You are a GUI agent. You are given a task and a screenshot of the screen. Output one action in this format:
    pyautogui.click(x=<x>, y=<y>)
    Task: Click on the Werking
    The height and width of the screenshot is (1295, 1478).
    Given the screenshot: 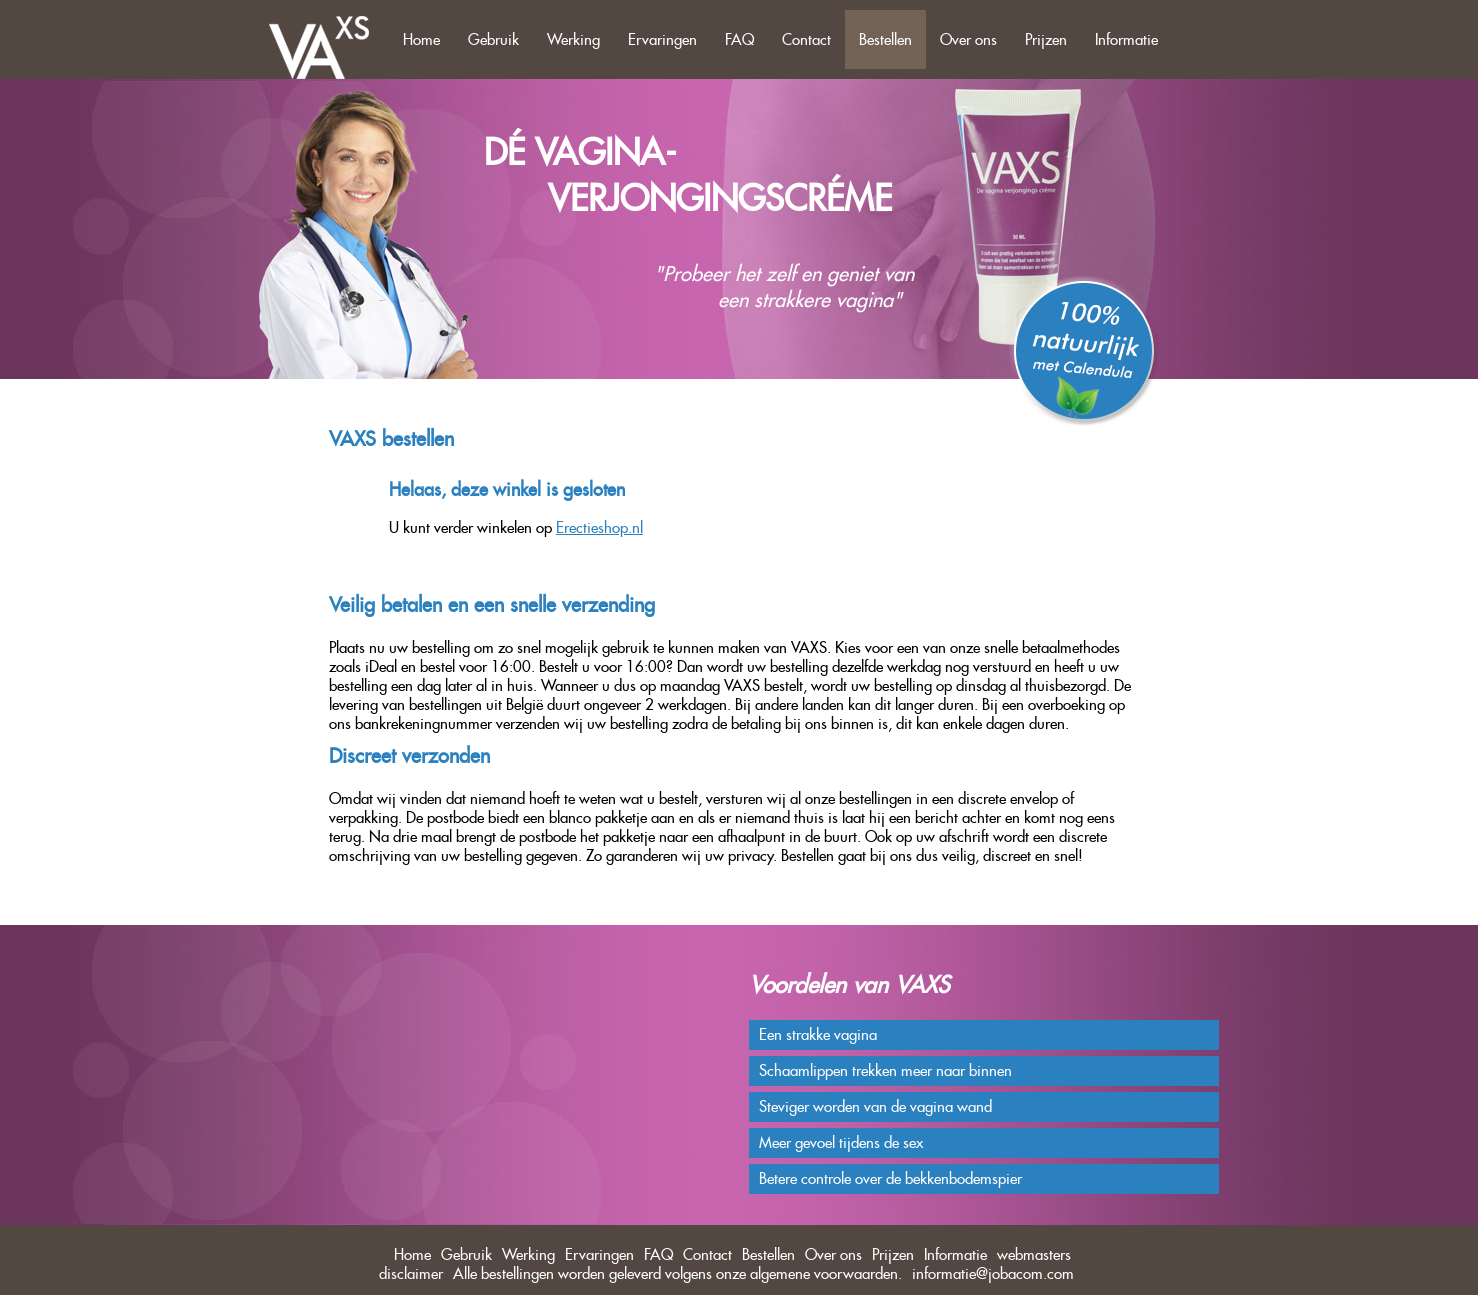 What is the action you would take?
    pyautogui.click(x=573, y=39)
    